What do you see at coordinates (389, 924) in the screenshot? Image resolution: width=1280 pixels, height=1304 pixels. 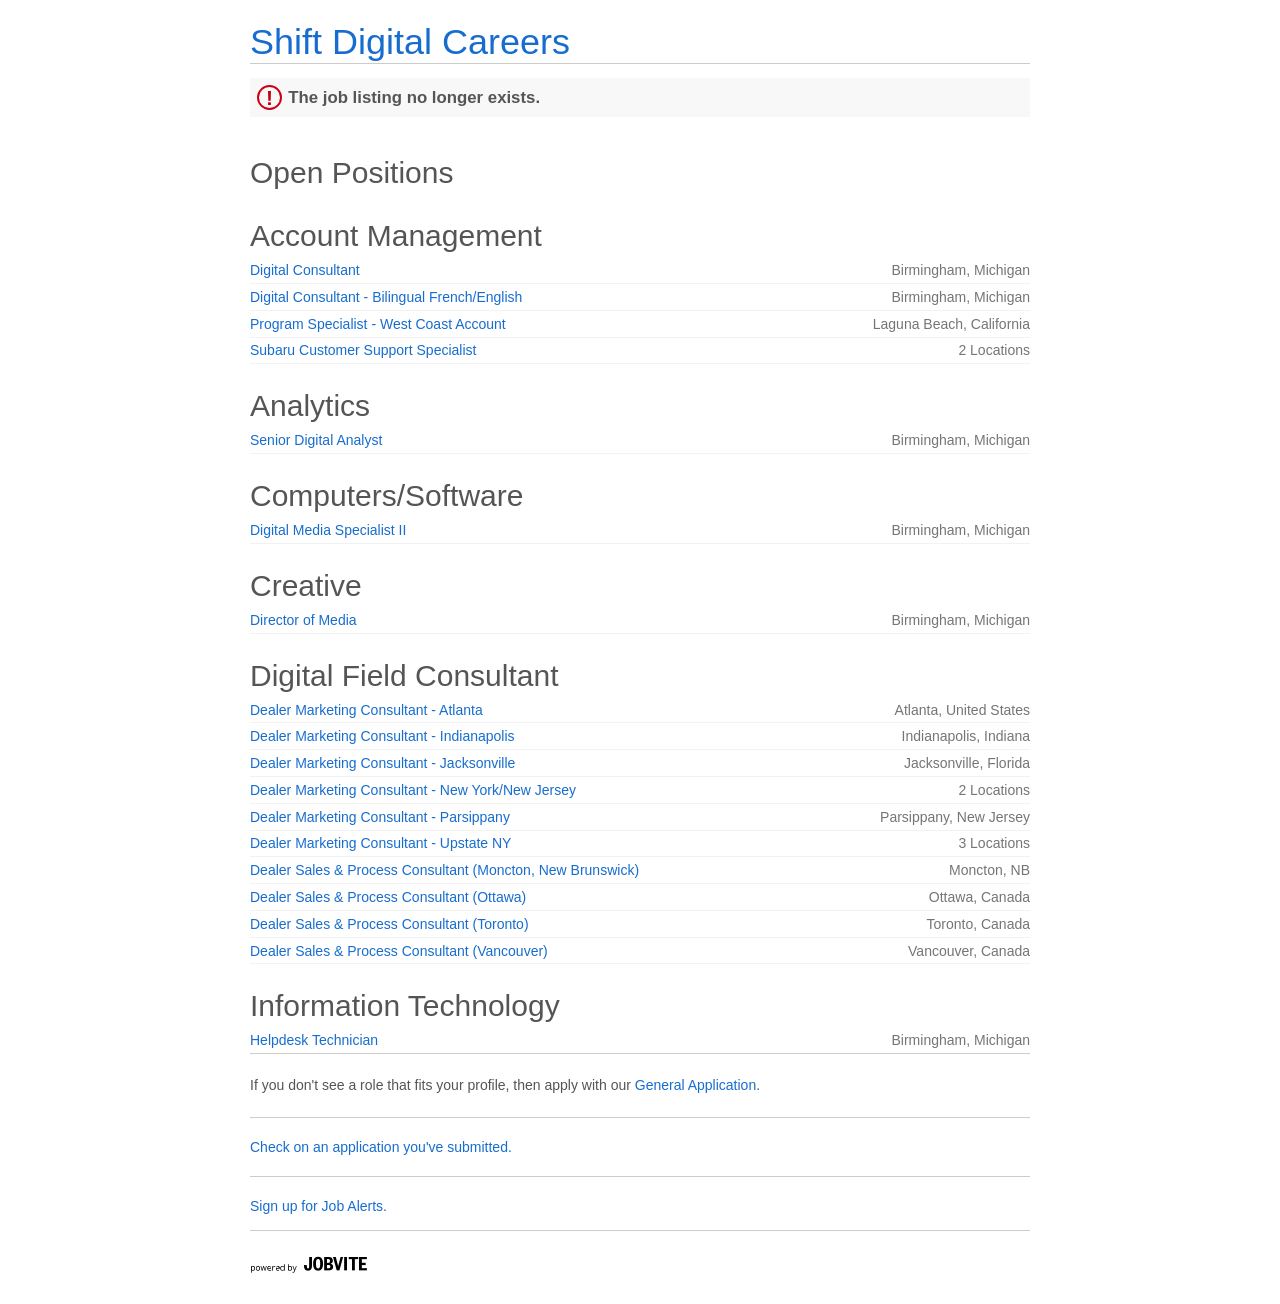 I see `Dealer Sales & Process Consultant (Toronto)` at bounding box center [389, 924].